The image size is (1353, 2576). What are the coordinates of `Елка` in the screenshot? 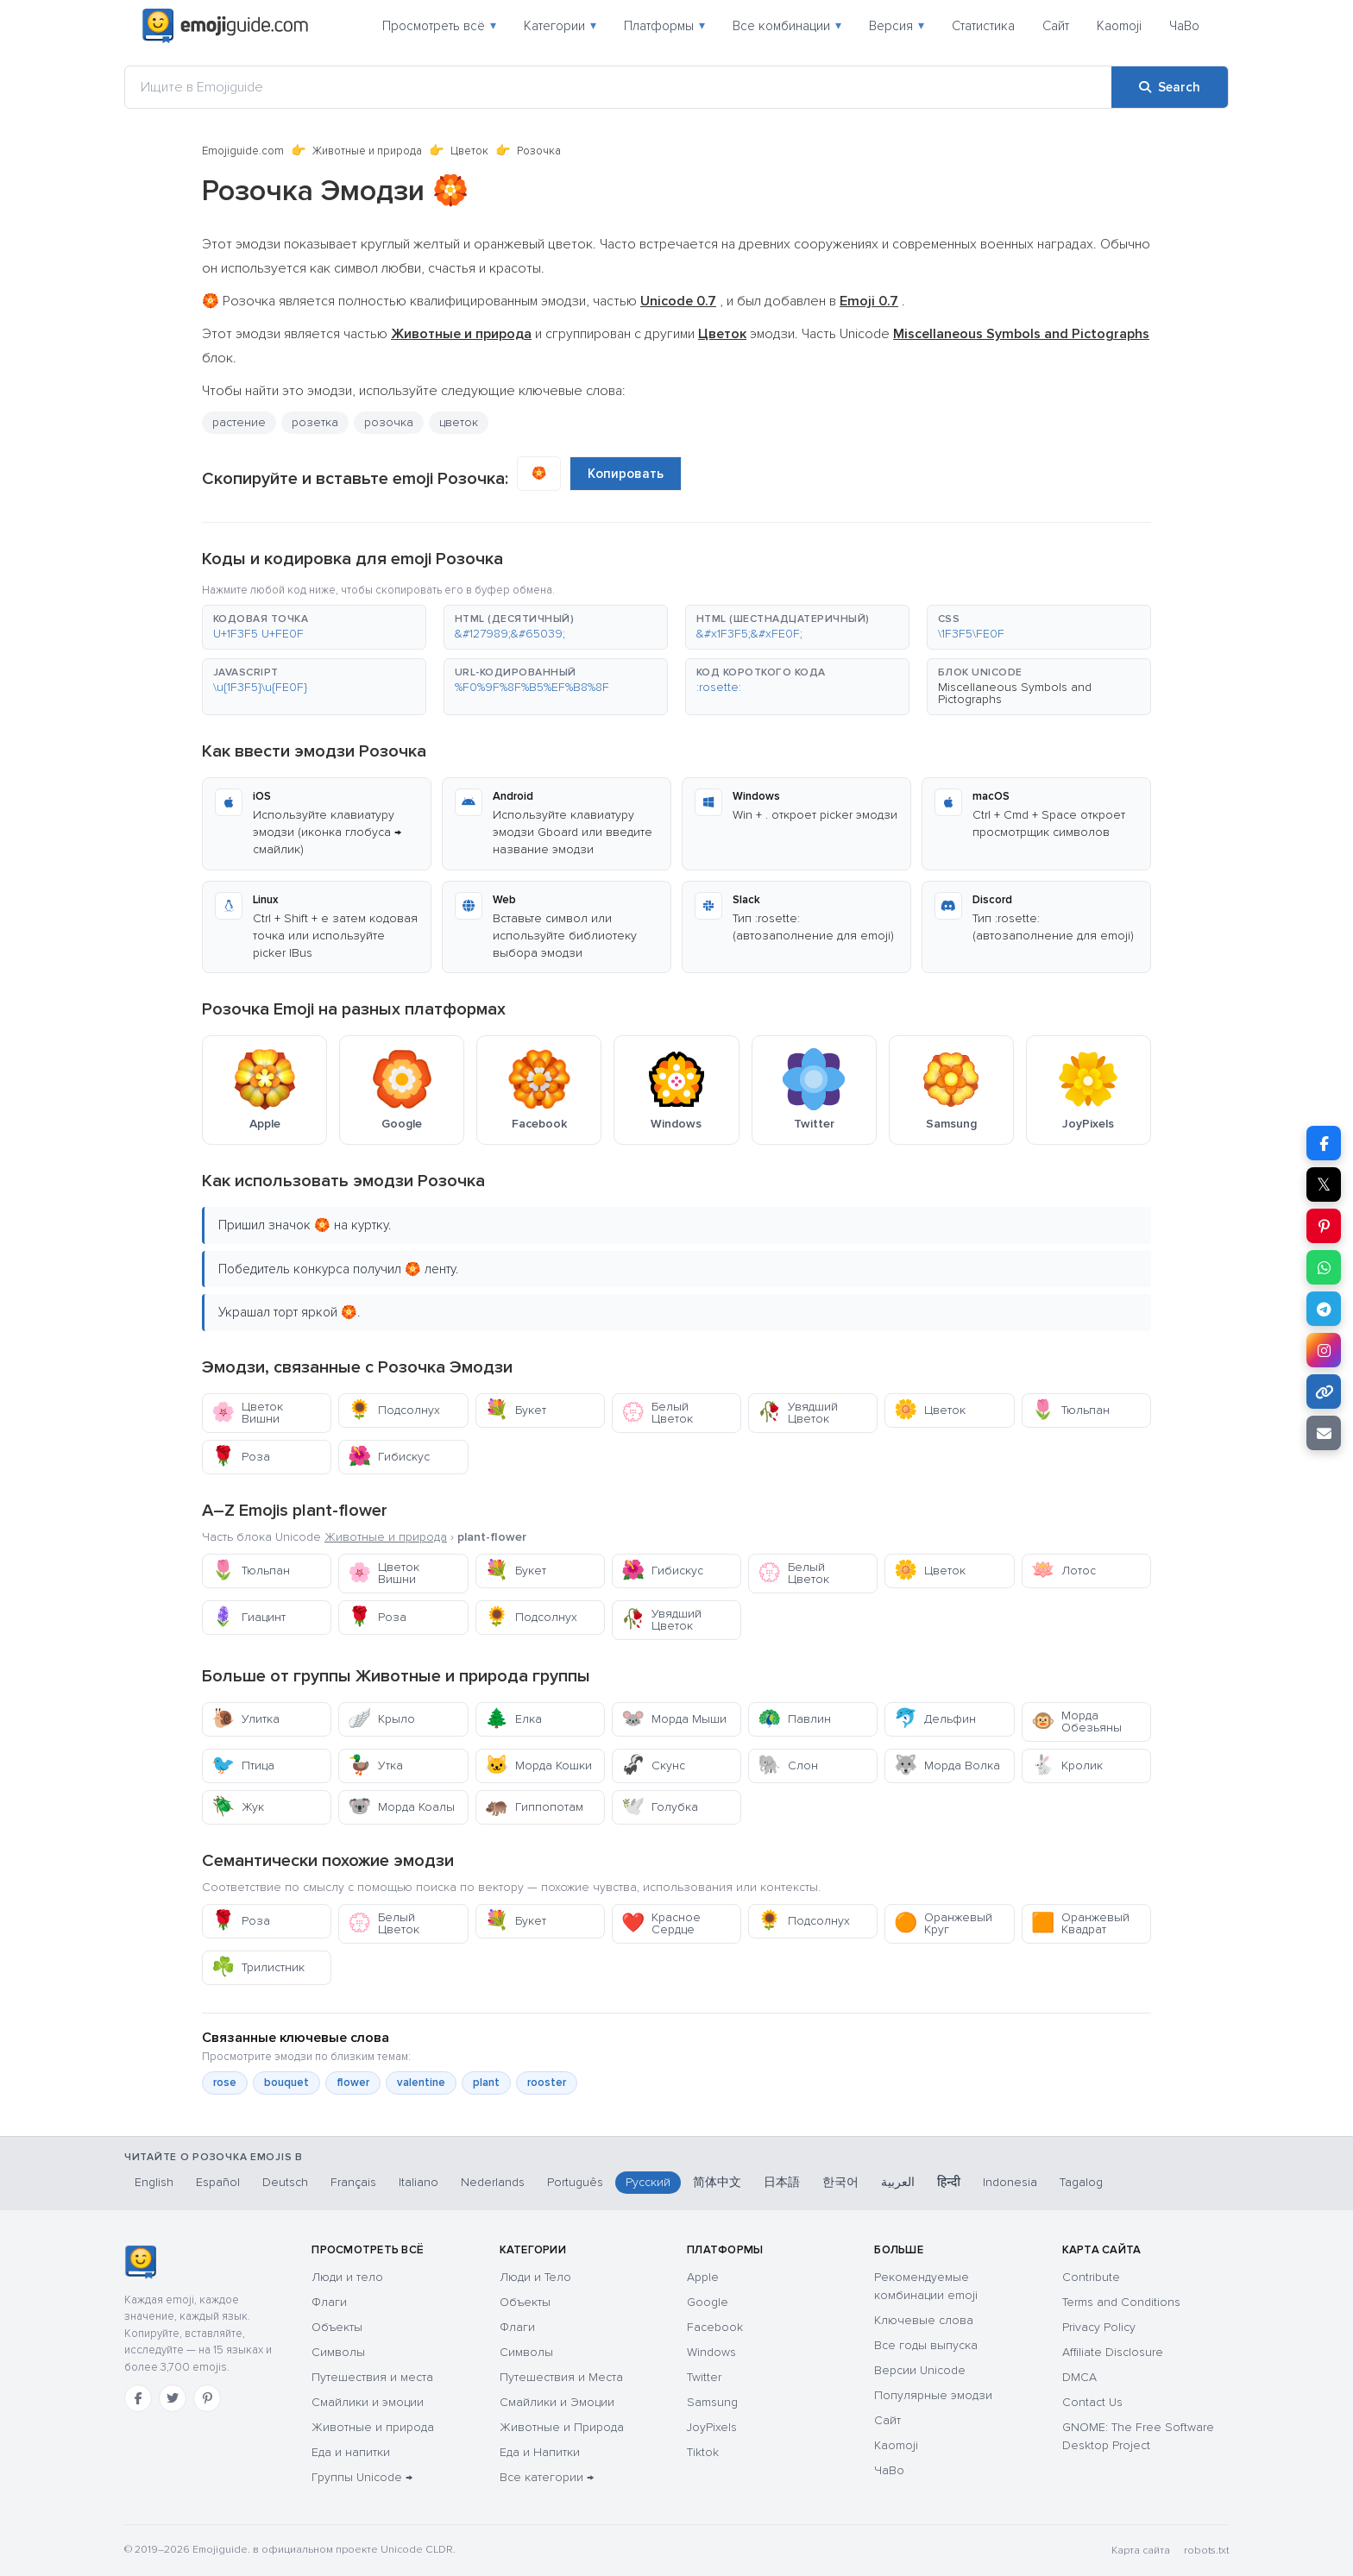 It's located at (513, 1719).